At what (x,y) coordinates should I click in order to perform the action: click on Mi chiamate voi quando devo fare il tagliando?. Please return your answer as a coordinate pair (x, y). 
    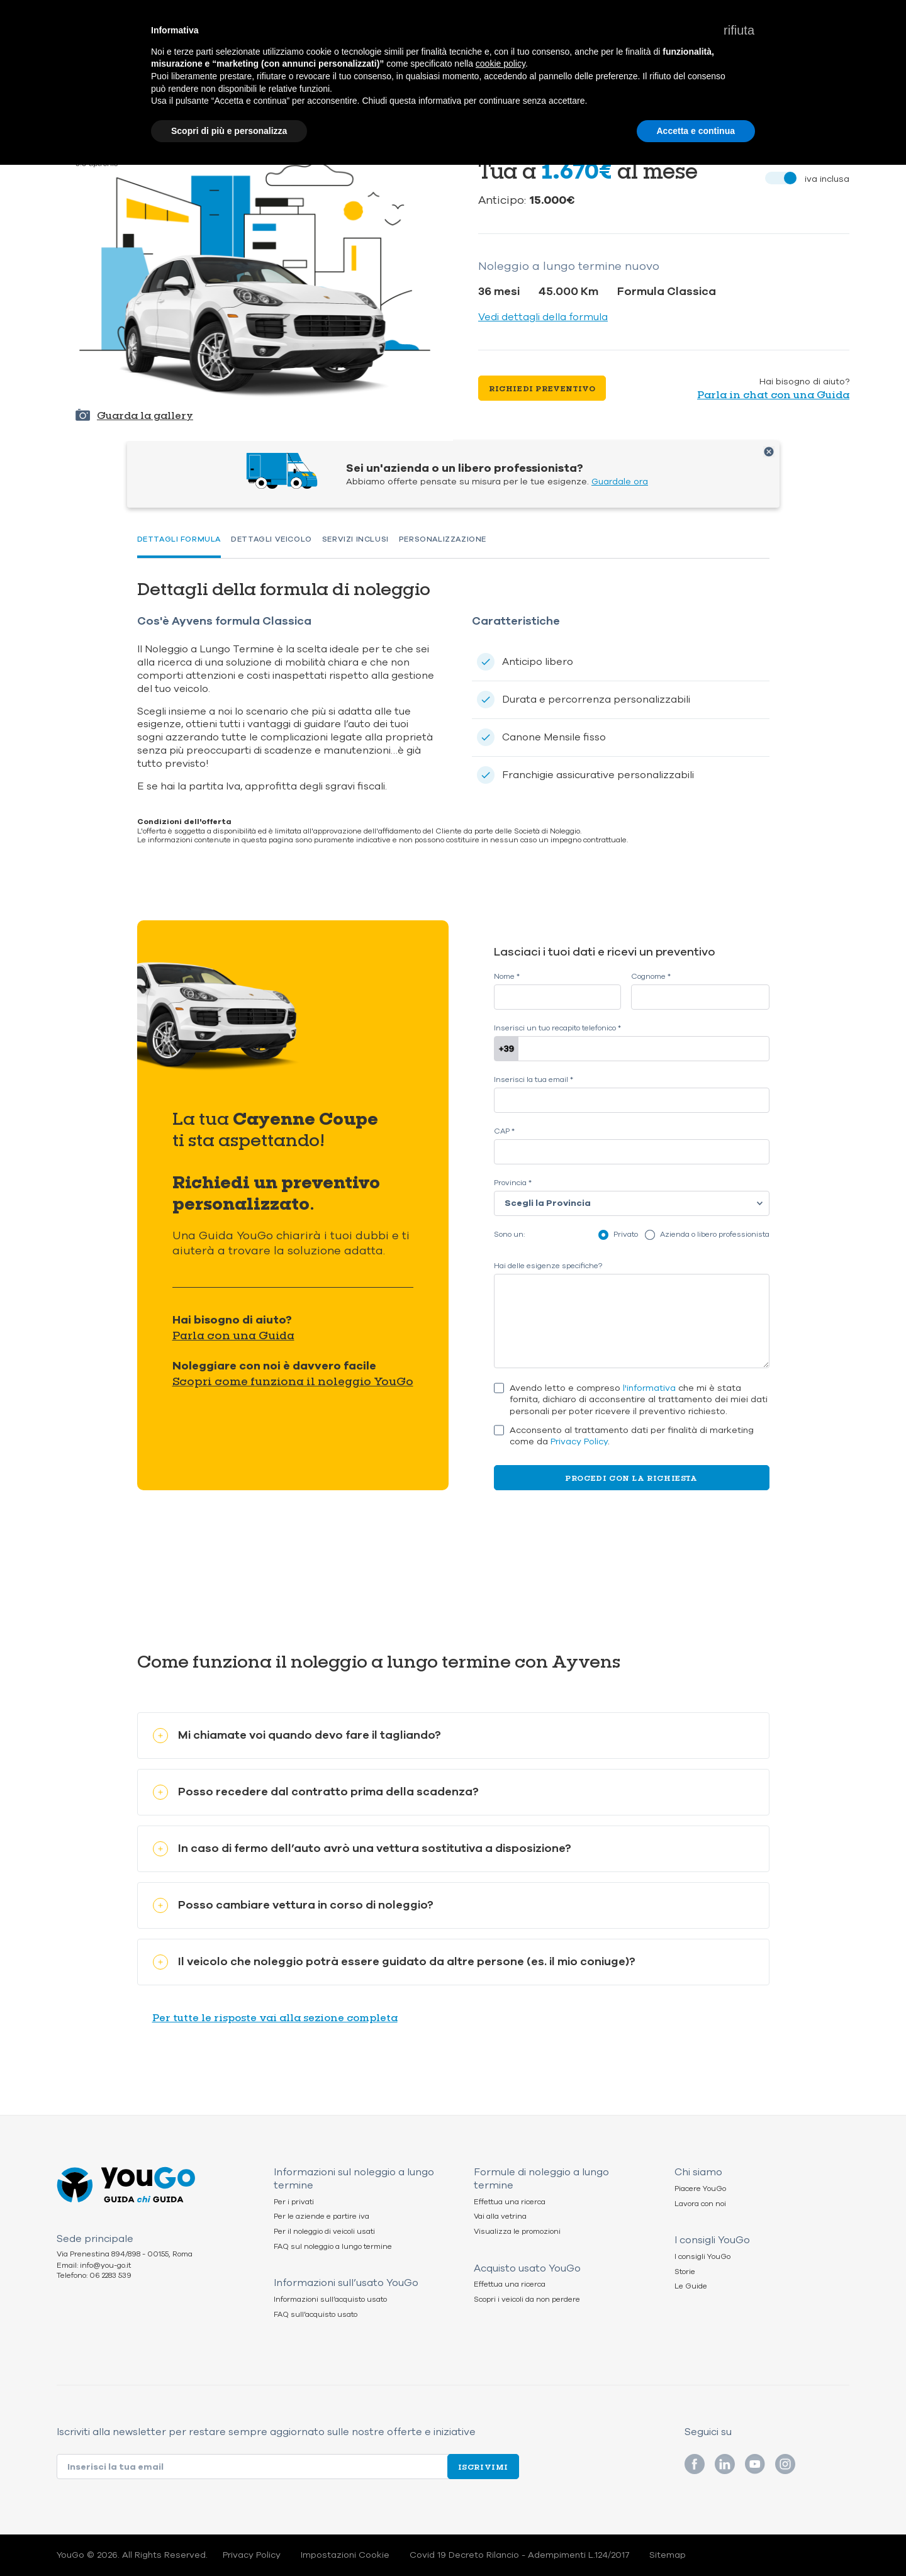
    Looking at the image, I should click on (297, 1735).